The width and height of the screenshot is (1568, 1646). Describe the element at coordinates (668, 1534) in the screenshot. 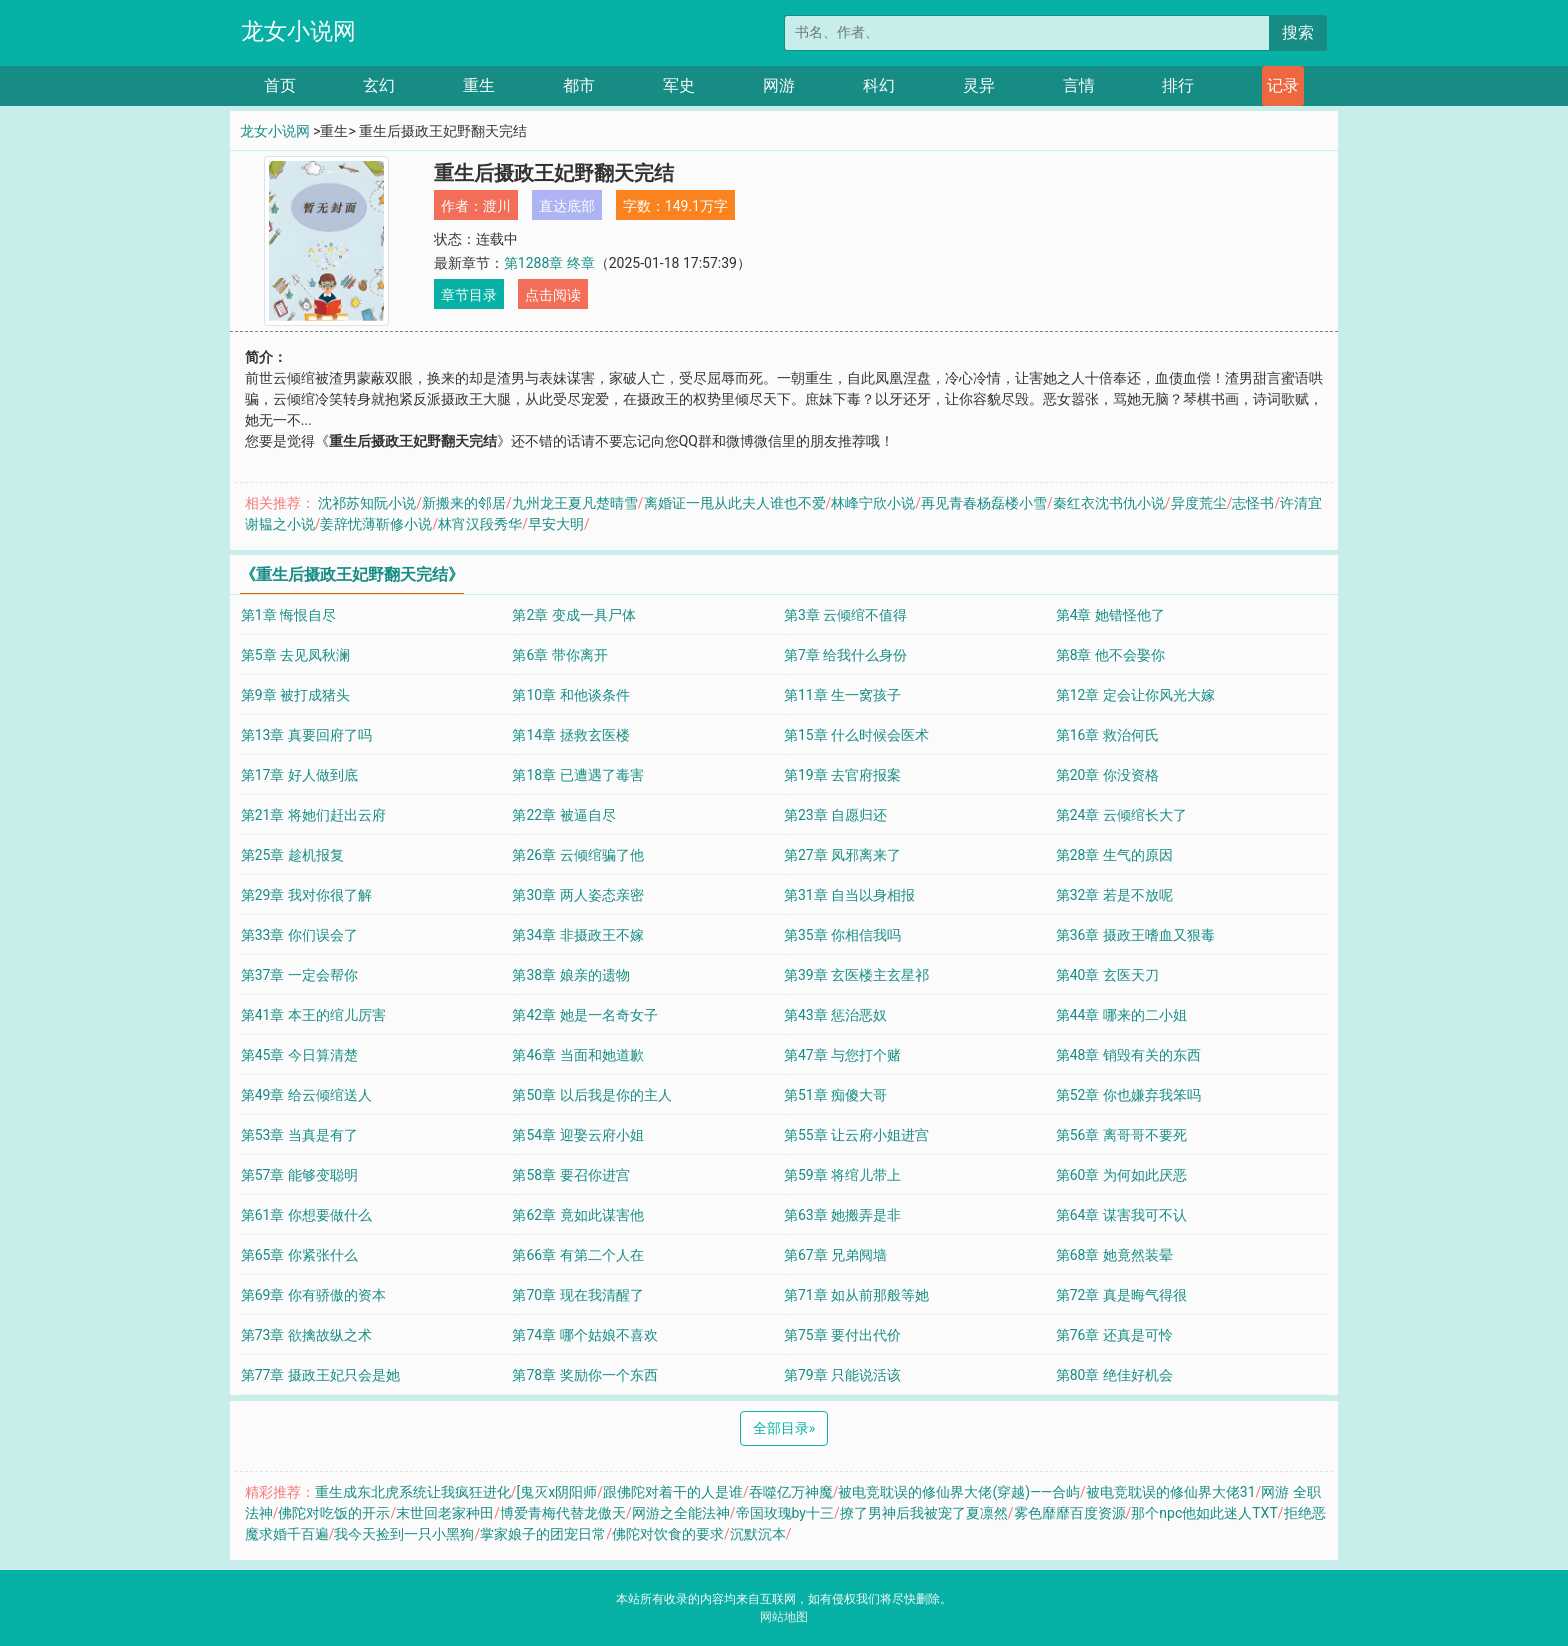

I see `佛陀对饮食的要求` at that location.